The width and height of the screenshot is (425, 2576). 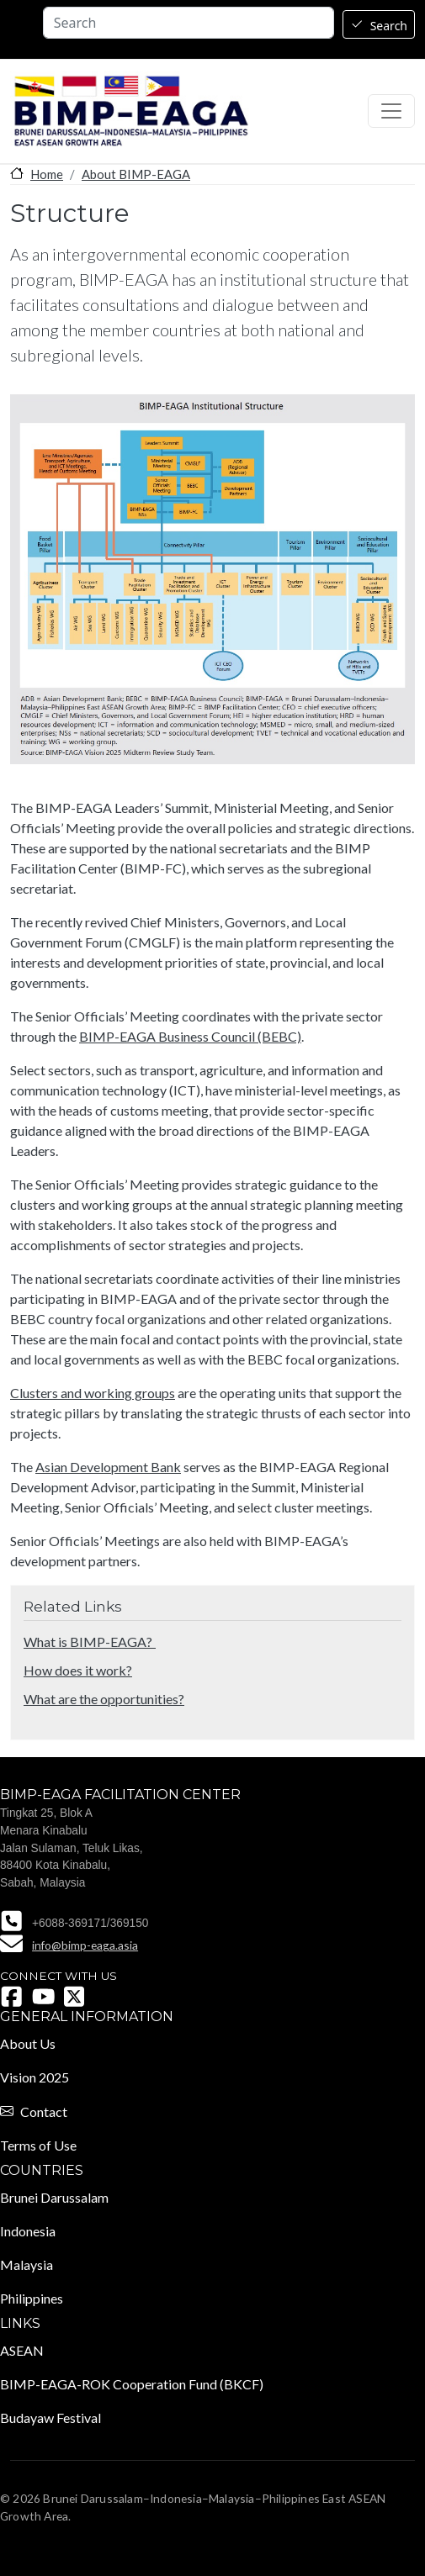 I want to click on ASEAN, so click(x=22, y=2350).